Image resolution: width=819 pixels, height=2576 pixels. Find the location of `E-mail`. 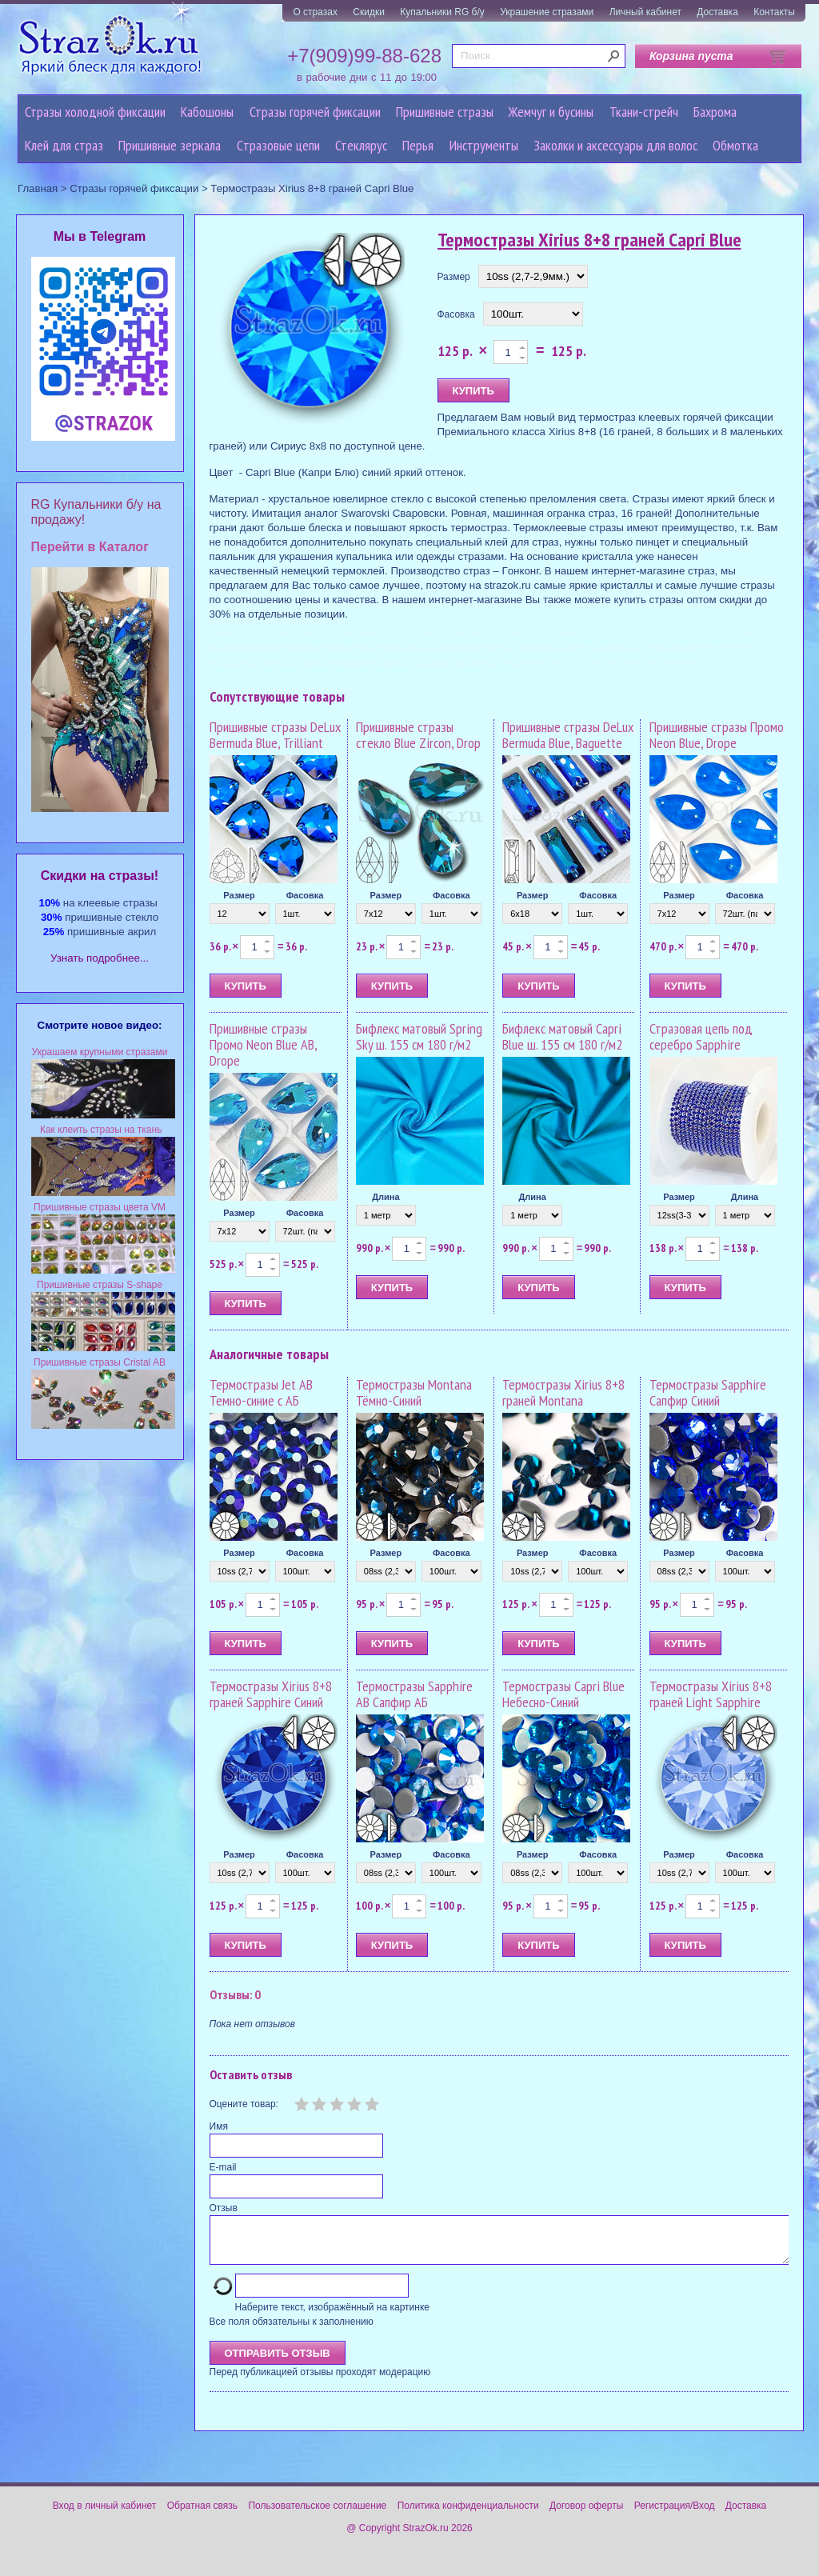

E-mail is located at coordinates (223, 2167).